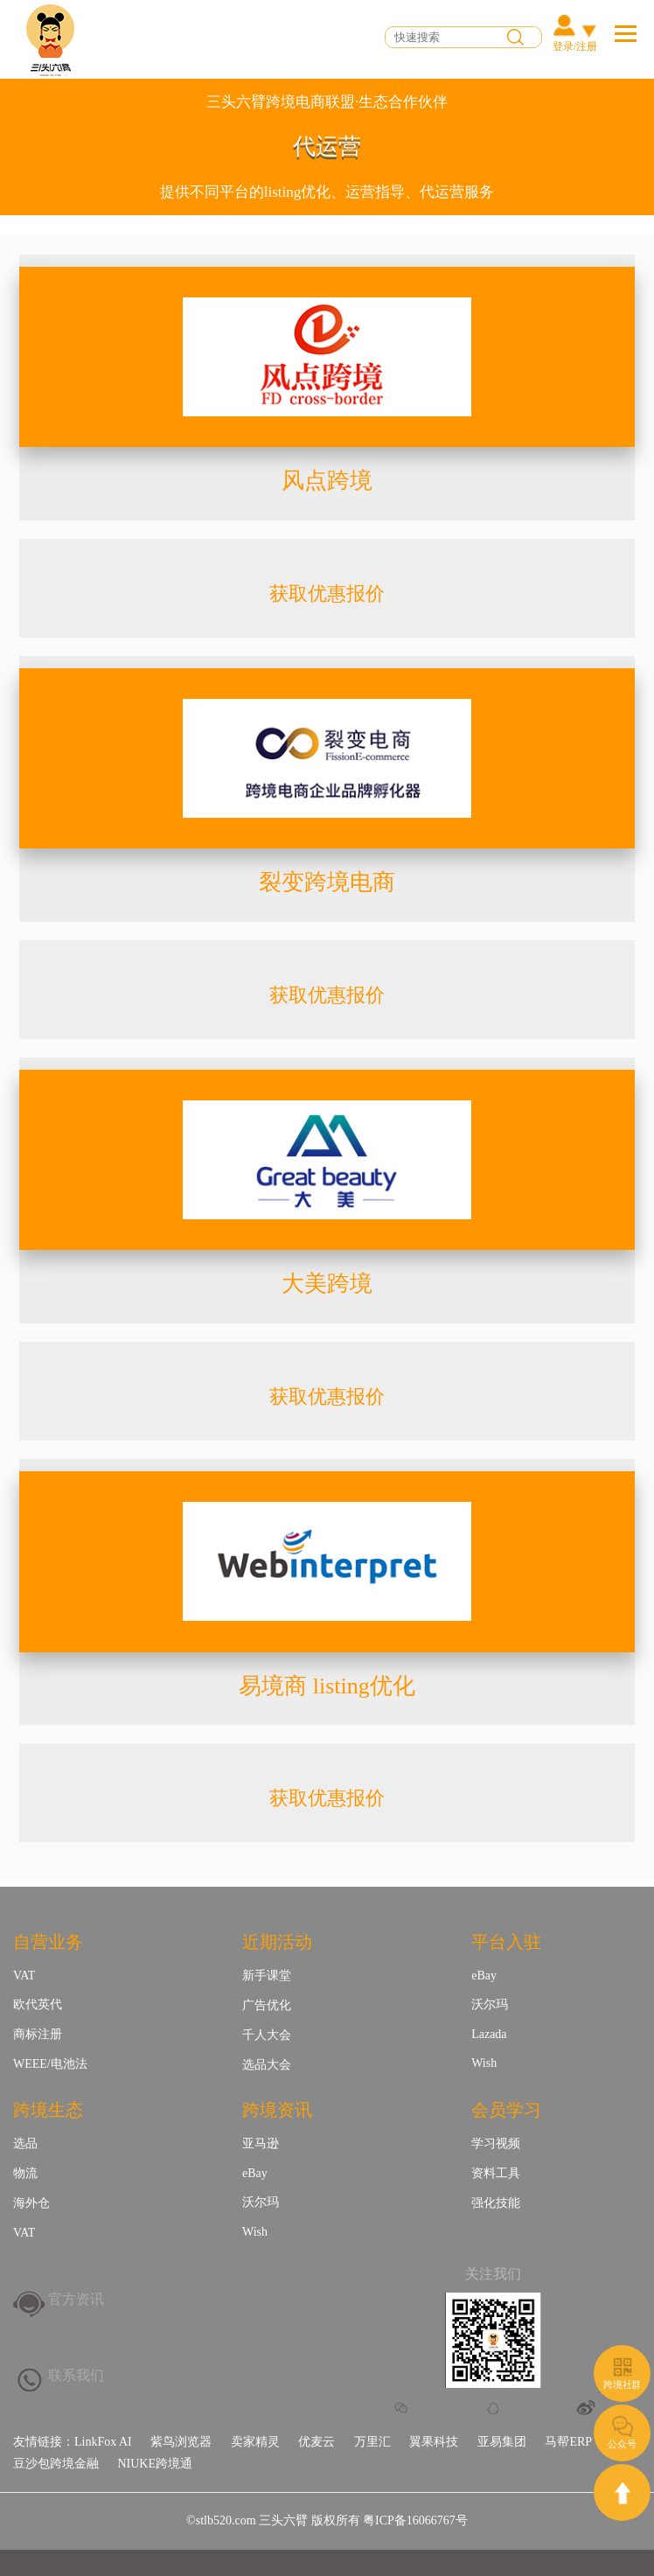 The image size is (654, 2576). What do you see at coordinates (266, 2005) in the screenshot?
I see `广告优化` at bounding box center [266, 2005].